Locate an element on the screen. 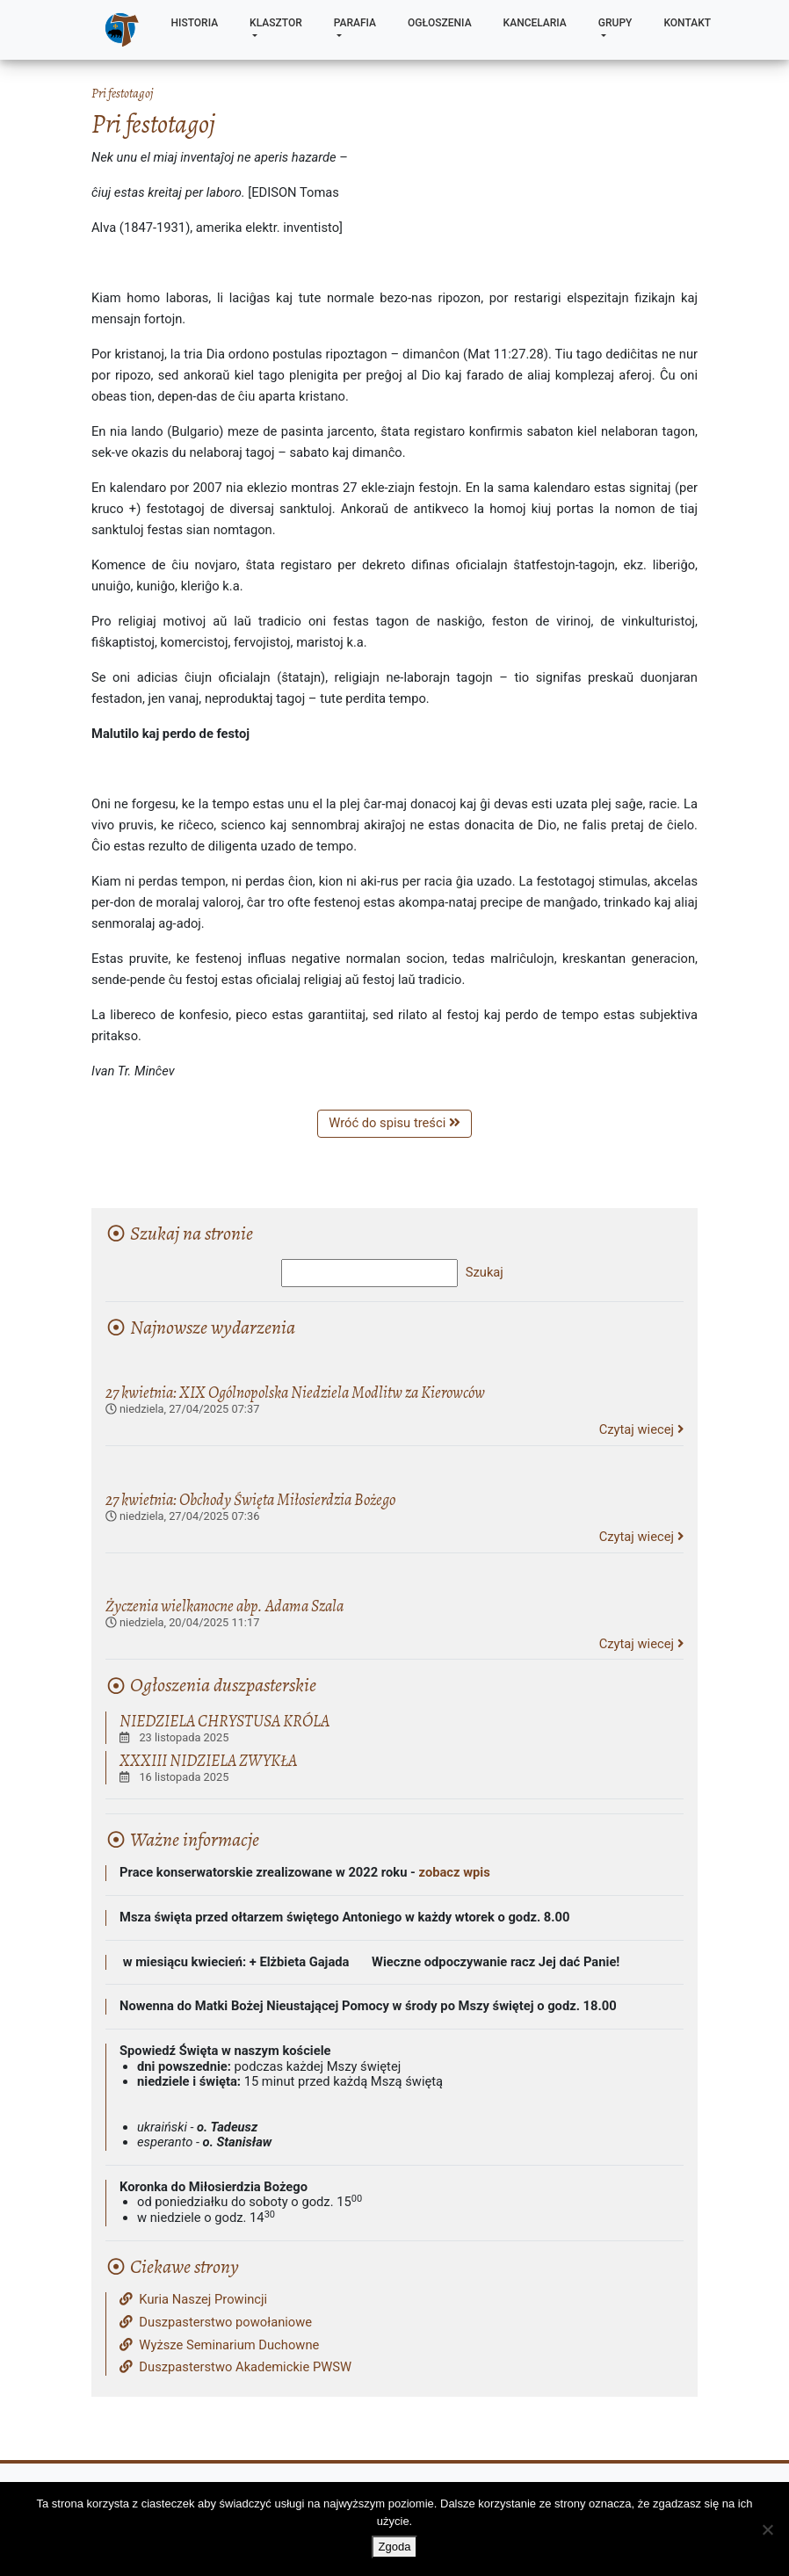  27 kwietnia: Obchody Święta Miłosierdzia Bożego is located at coordinates (250, 1499).